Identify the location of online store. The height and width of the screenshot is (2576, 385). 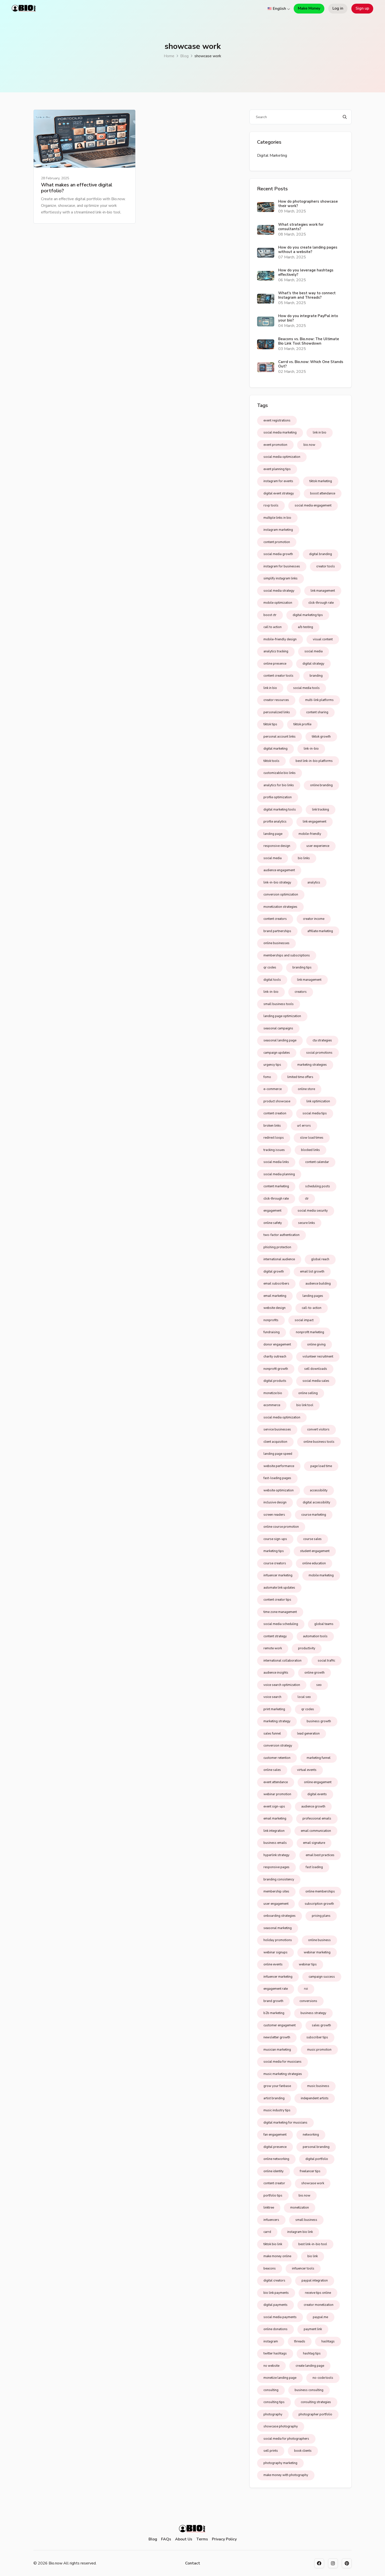
(306, 1089).